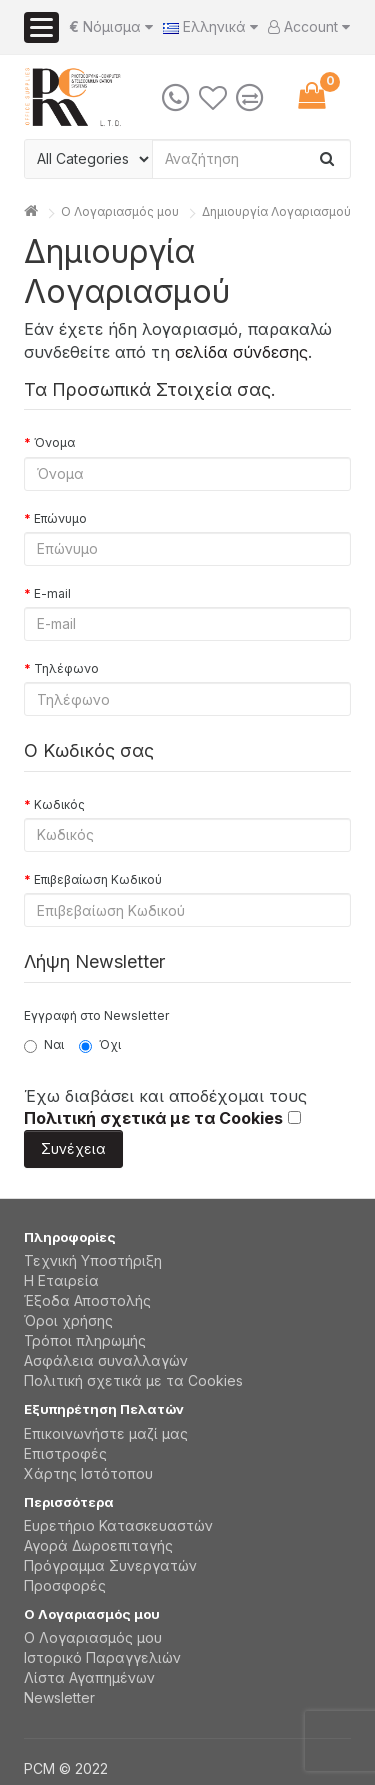 This screenshot has width=375, height=1785. Describe the element at coordinates (65, 1585) in the screenshot. I see `Προσφορές` at that location.